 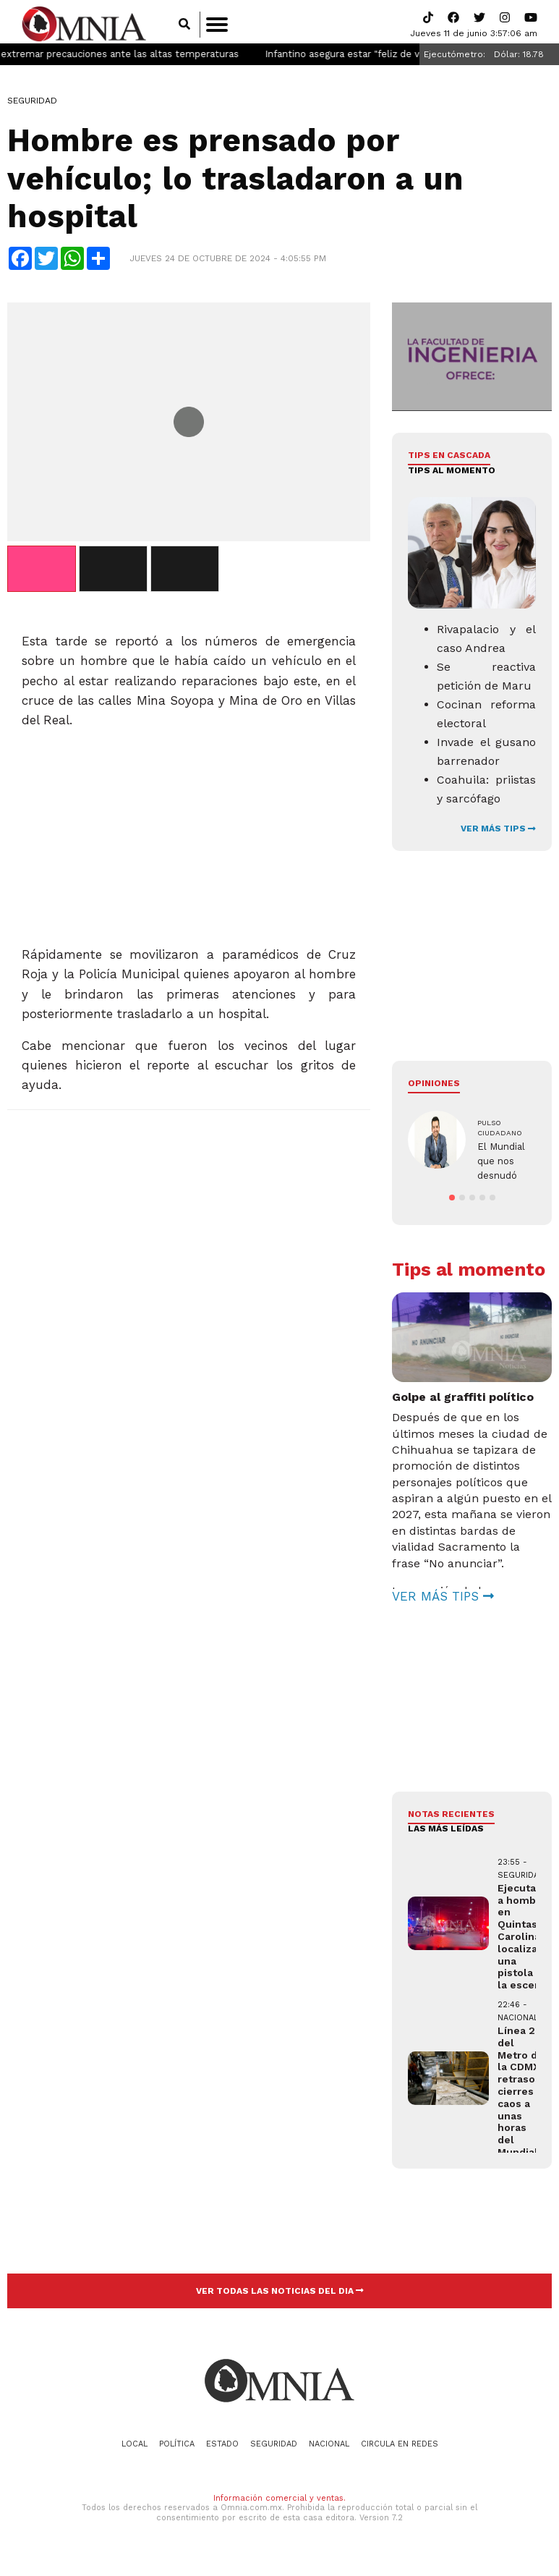 What do you see at coordinates (451, 474) in the screenshot?
I see `Tips al momento` at bounding box center [451, 474].